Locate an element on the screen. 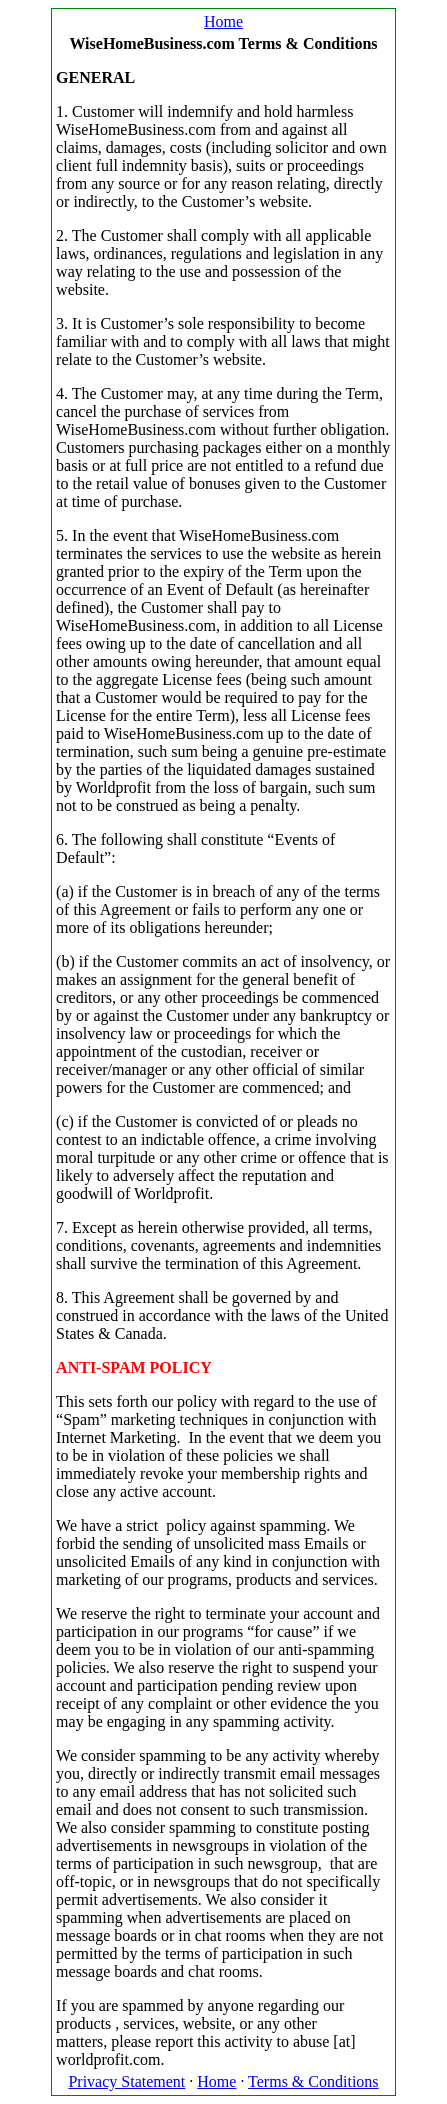 The width and height of the screenshot is (447, 2104). Terms & Conditions is located at coordinates (313, 2081).